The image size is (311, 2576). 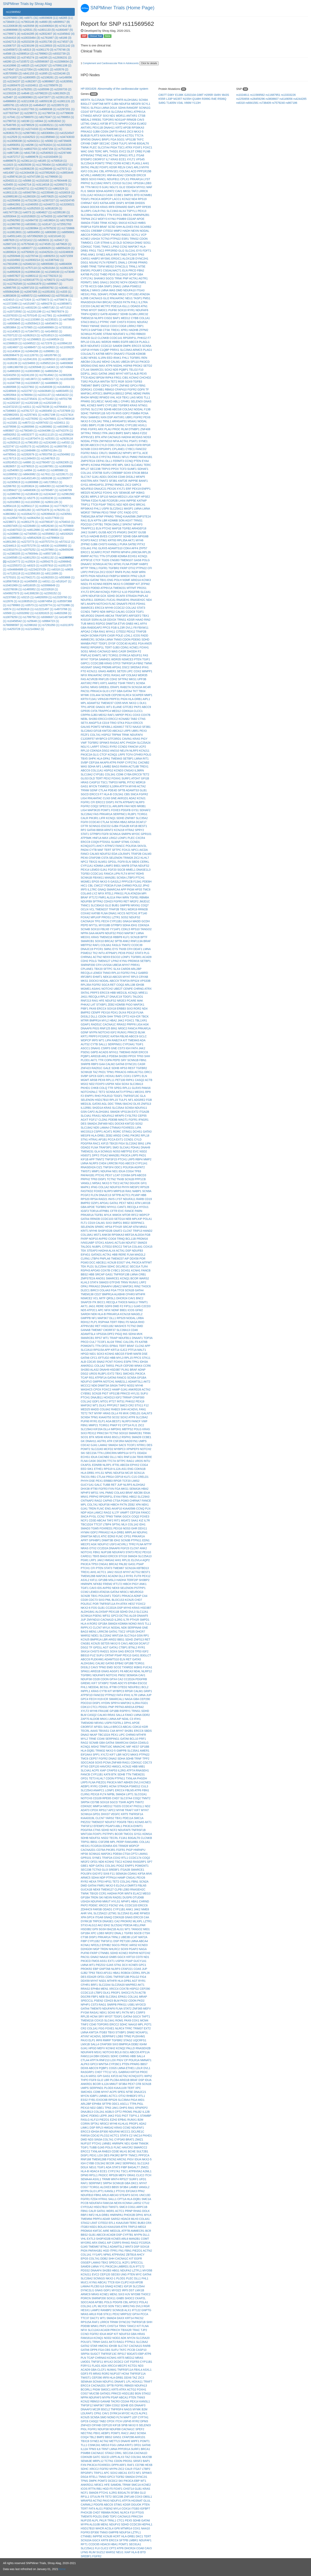 What do you see at coordinates (105, 322) in the screenshot?
I see `PTPRC` at bounding box center [105, 322].